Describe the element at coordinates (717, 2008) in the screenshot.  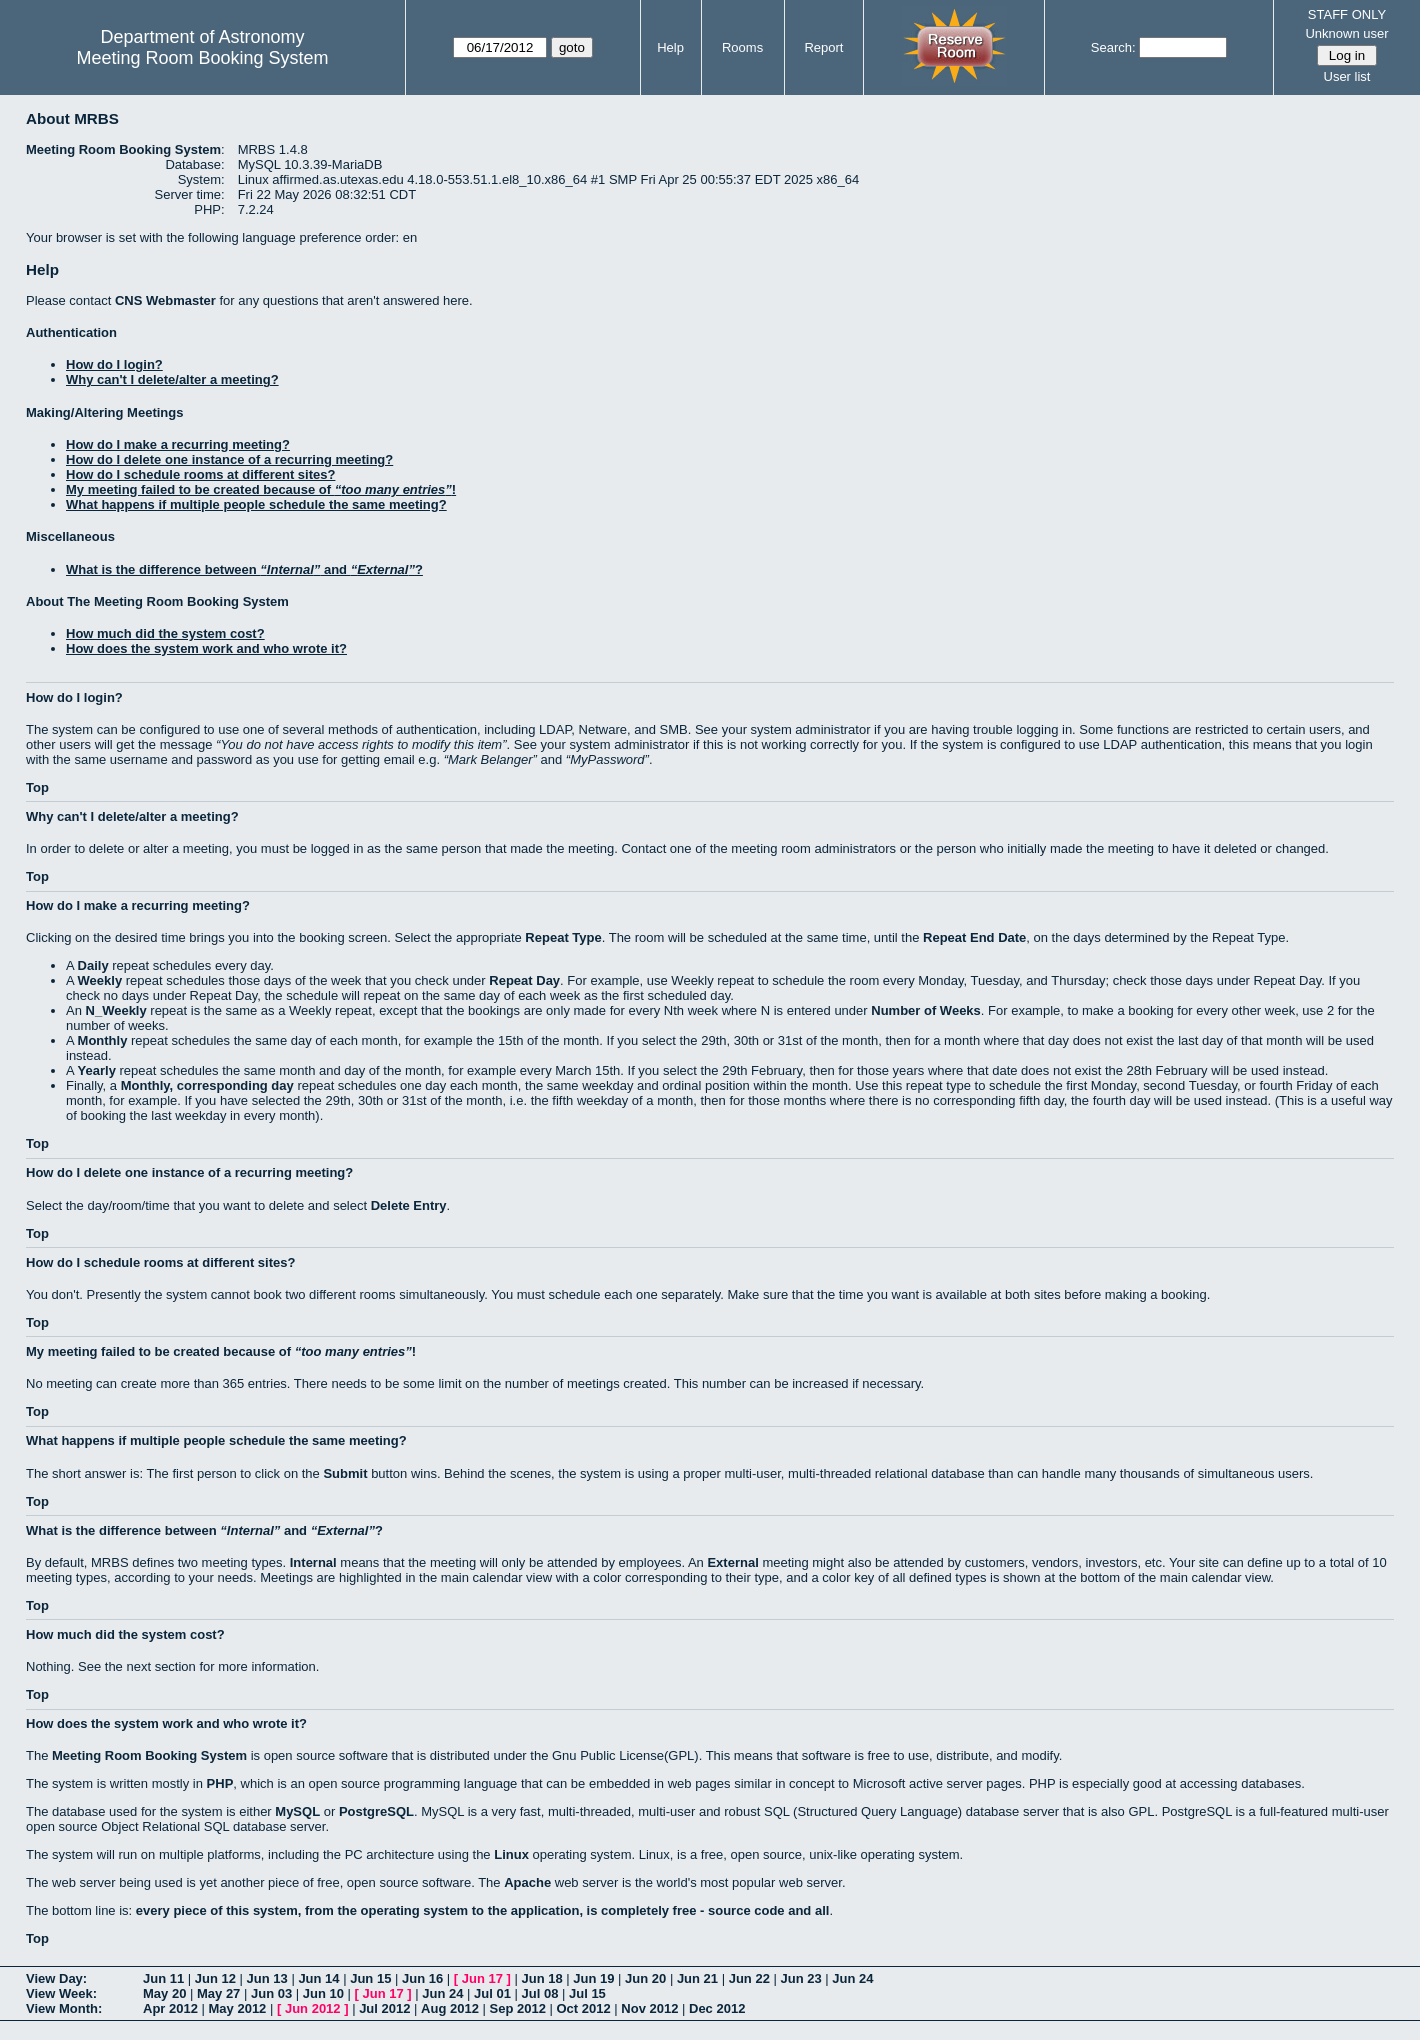
I see `Dec 2012` at that location.